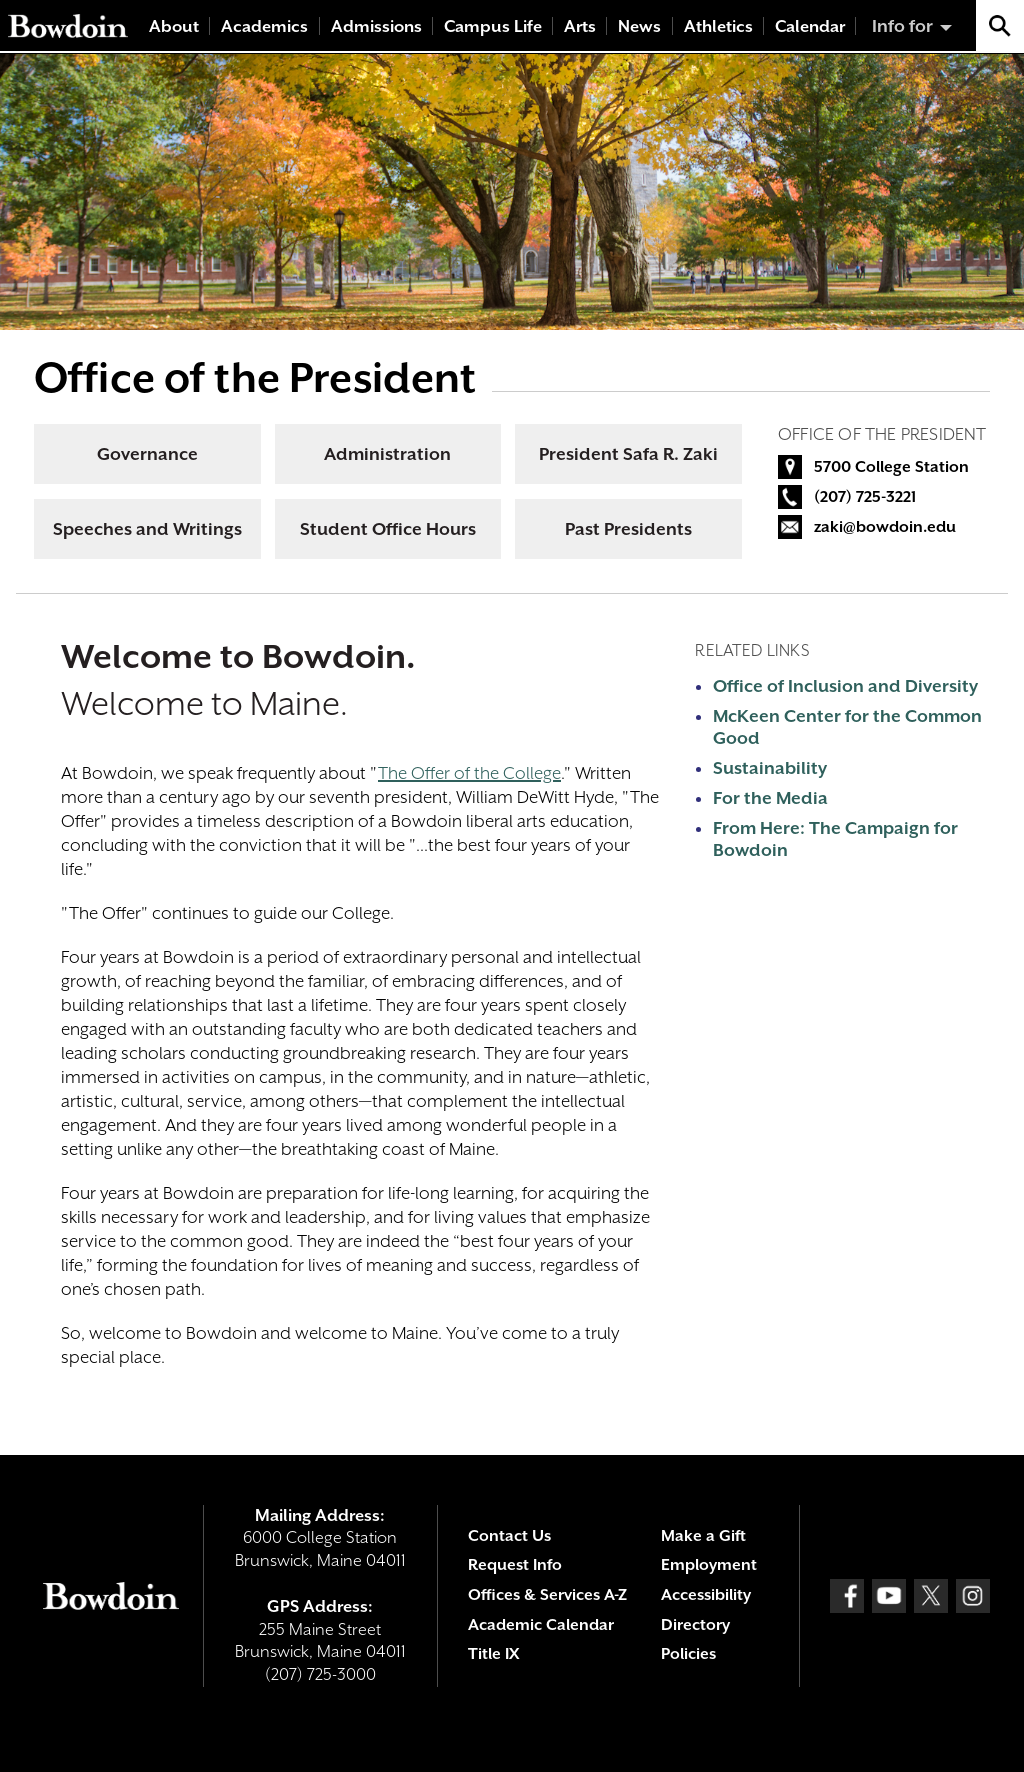 This screenshot has height=1772, width=1024. What do you see at coordinates (639, 26) in the screenshot?
I see `News` at bounding box center [639, 26].